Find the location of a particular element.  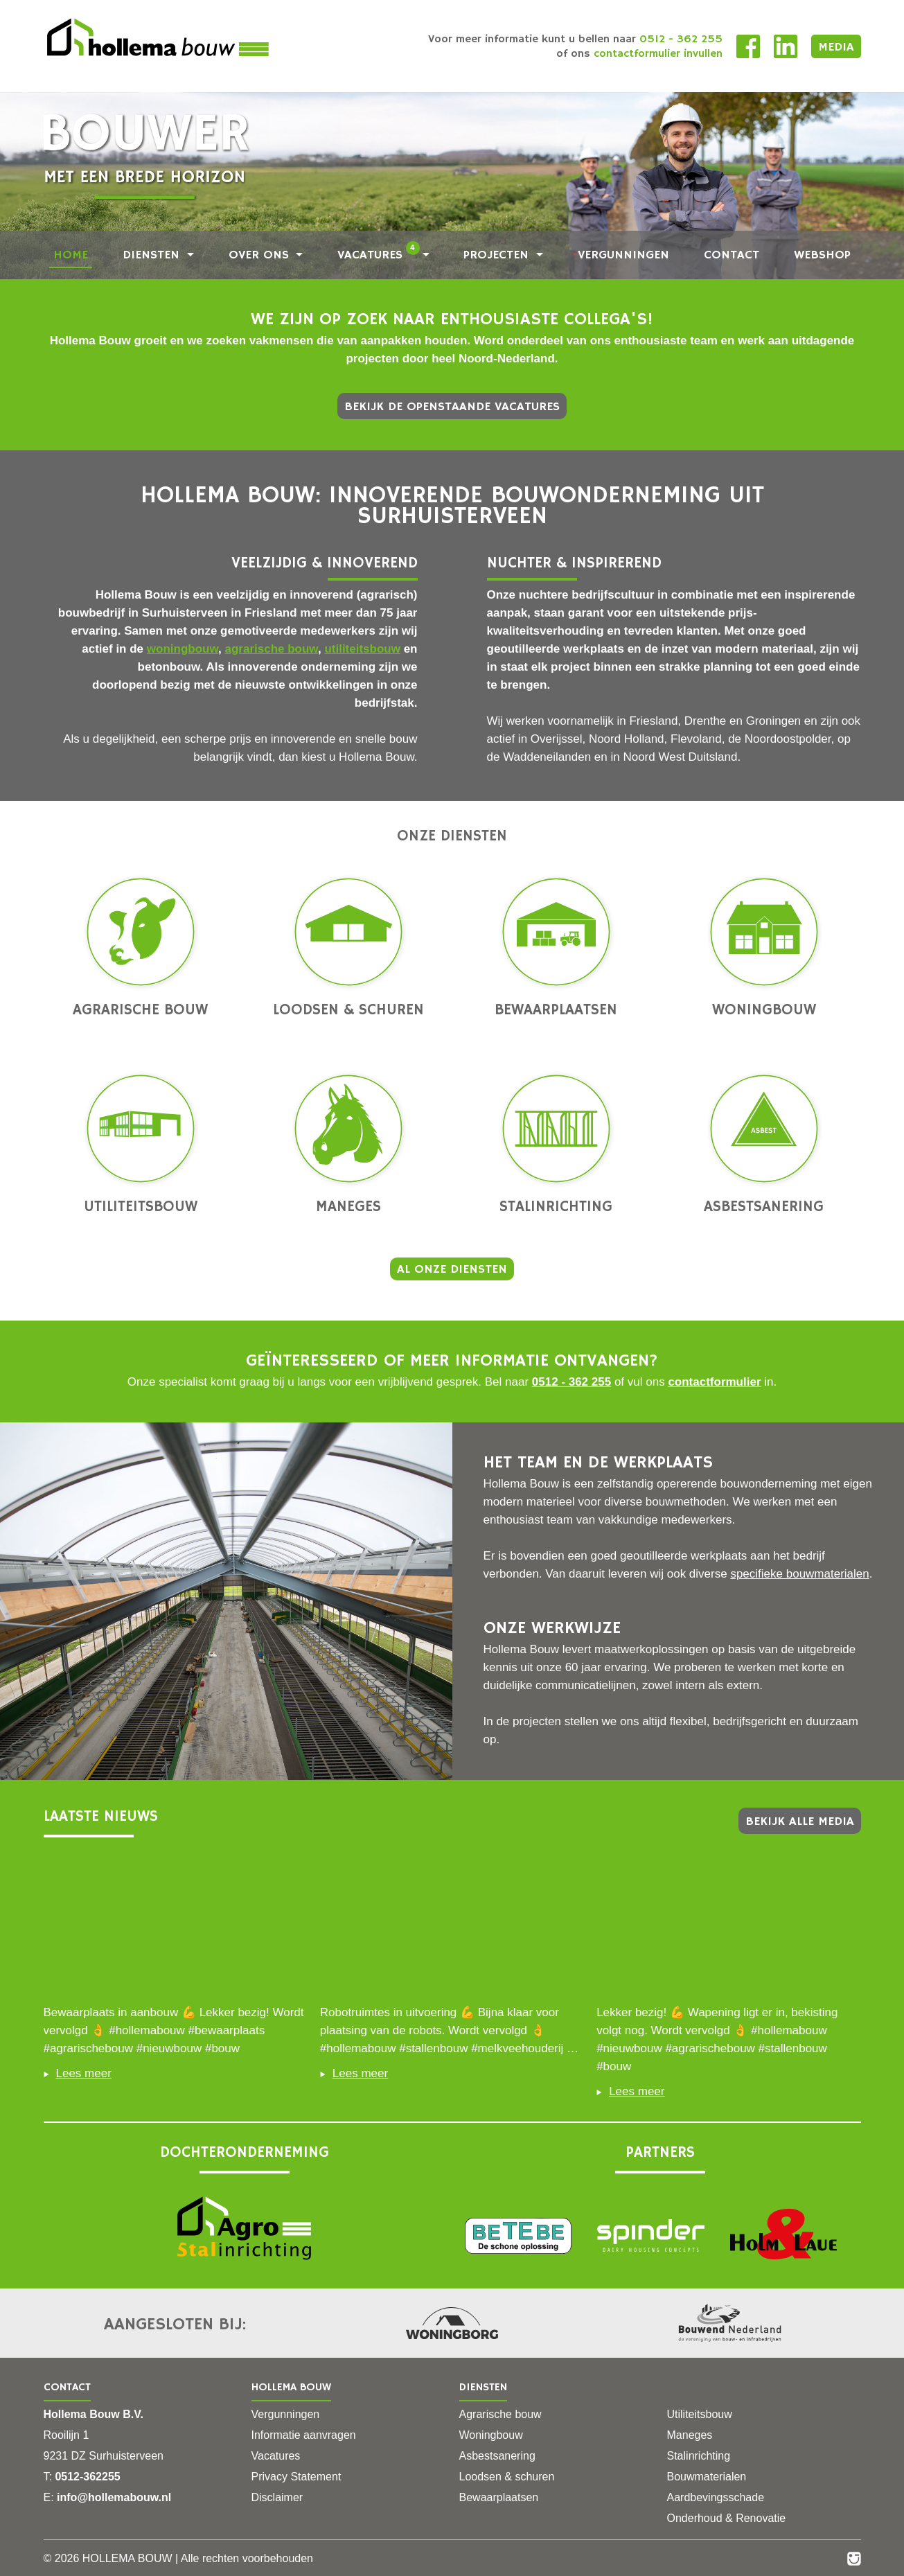

Woningbouw is located at coordinates (764, 948).